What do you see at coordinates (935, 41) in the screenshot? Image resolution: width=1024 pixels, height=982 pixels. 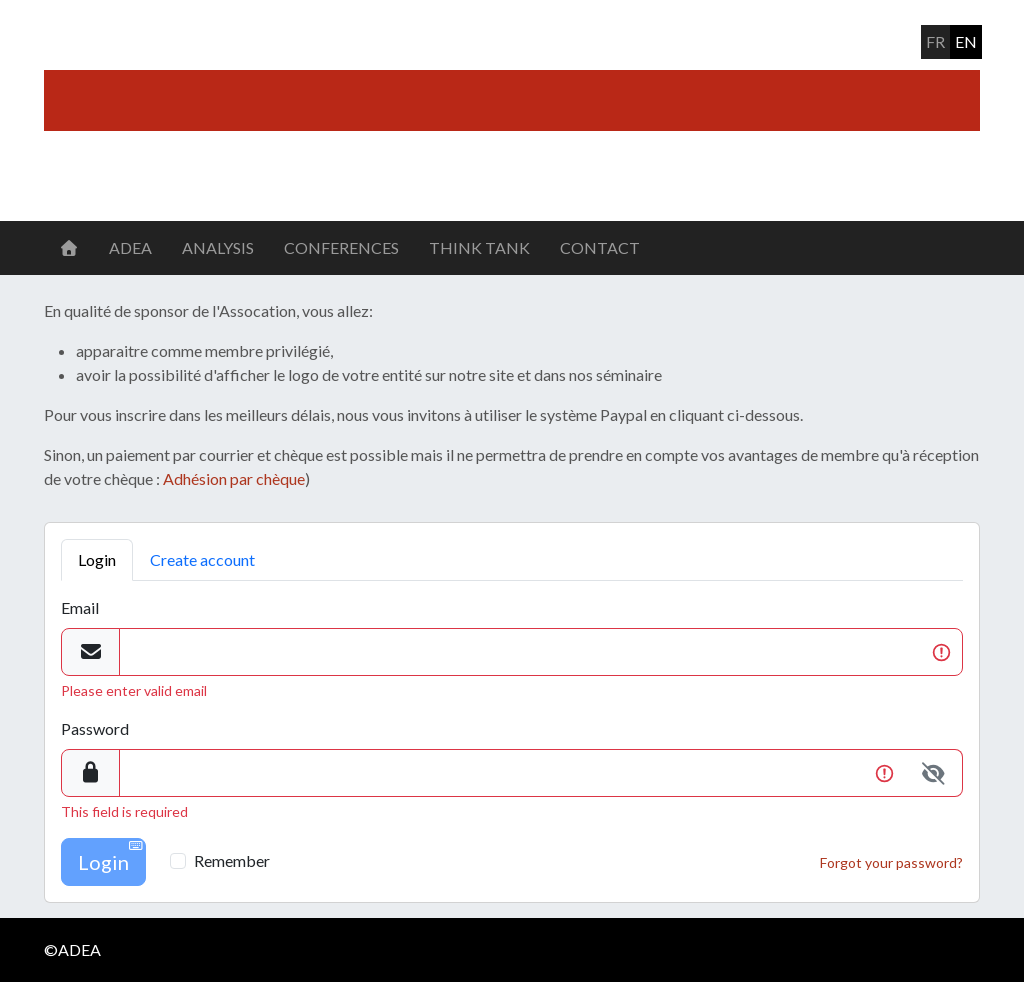 I see `fr` at bounding box center [935, 41].